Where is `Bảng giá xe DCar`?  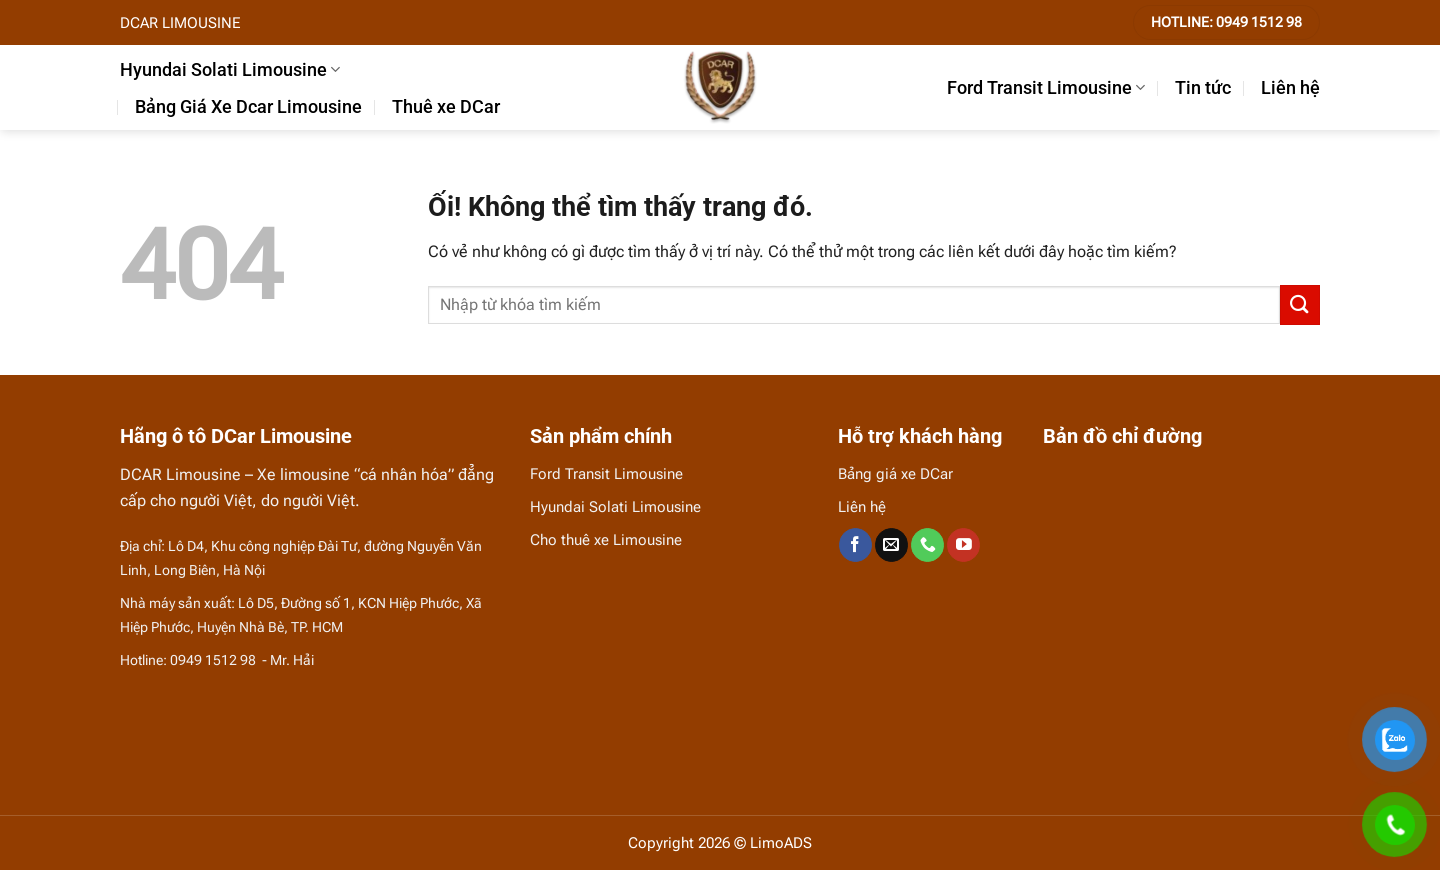 Bảng giá xe DCar is located at coordinates (895, 474).